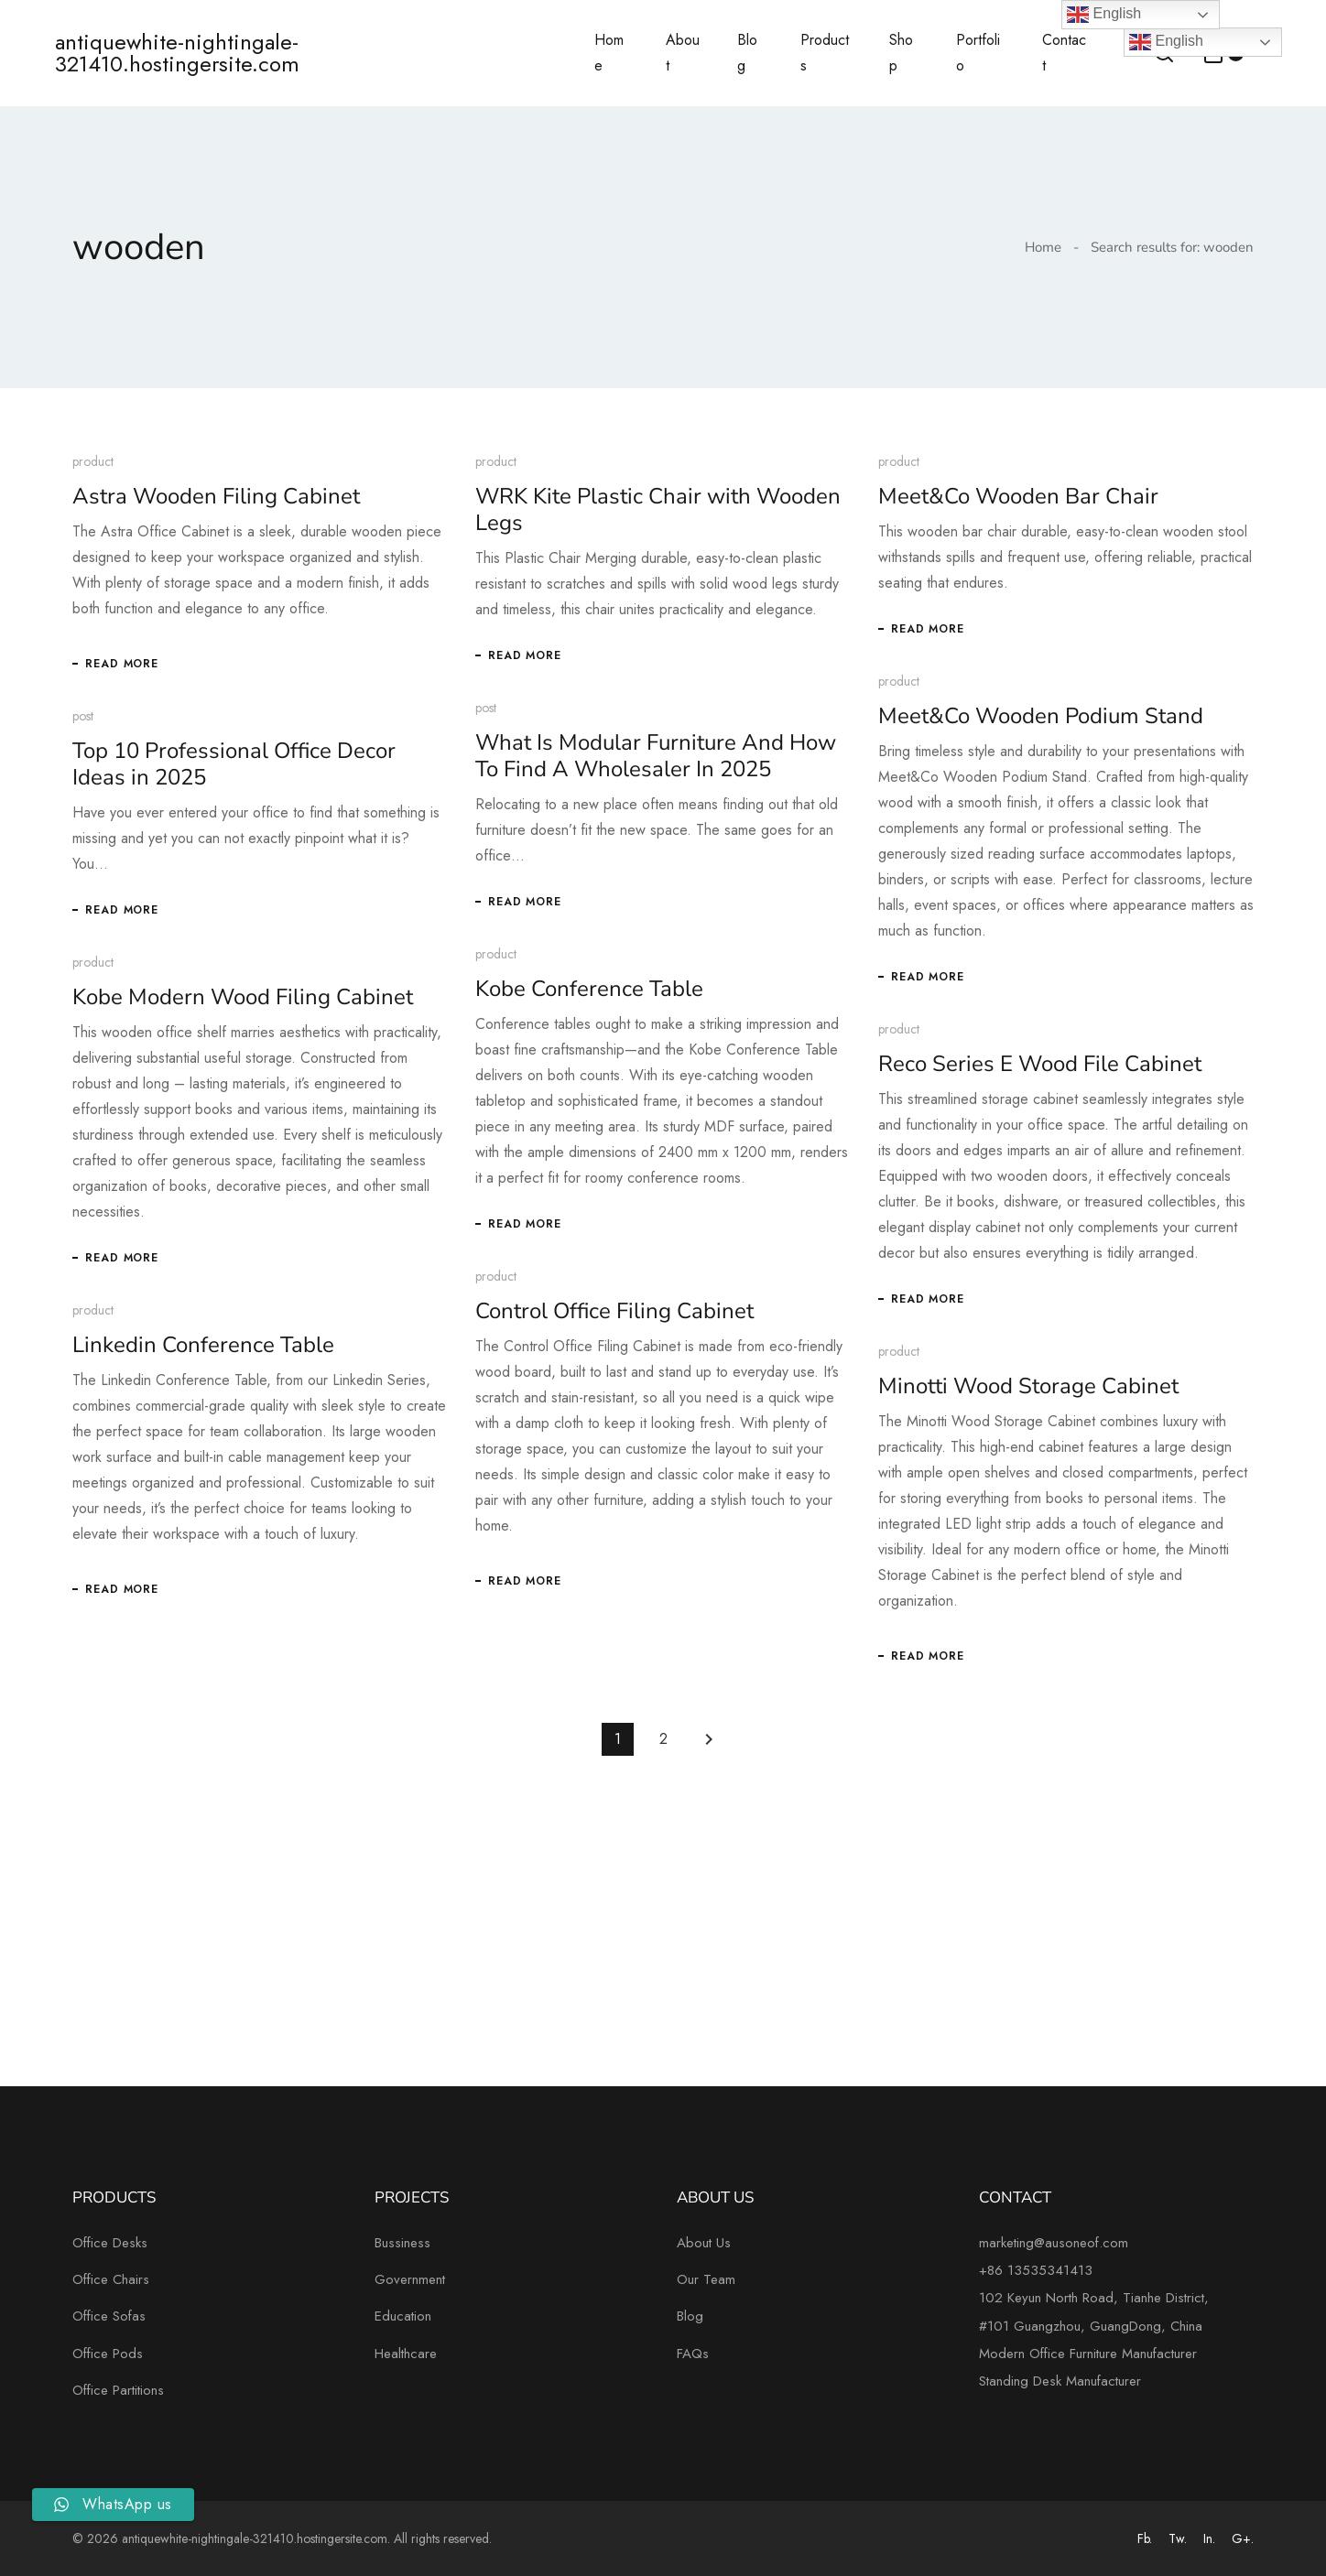 The image size is (1326, 2576). What do you see at coordinates (403, 2316) in the screenshot?
I see `Education` at bounding box center [403, 2316].